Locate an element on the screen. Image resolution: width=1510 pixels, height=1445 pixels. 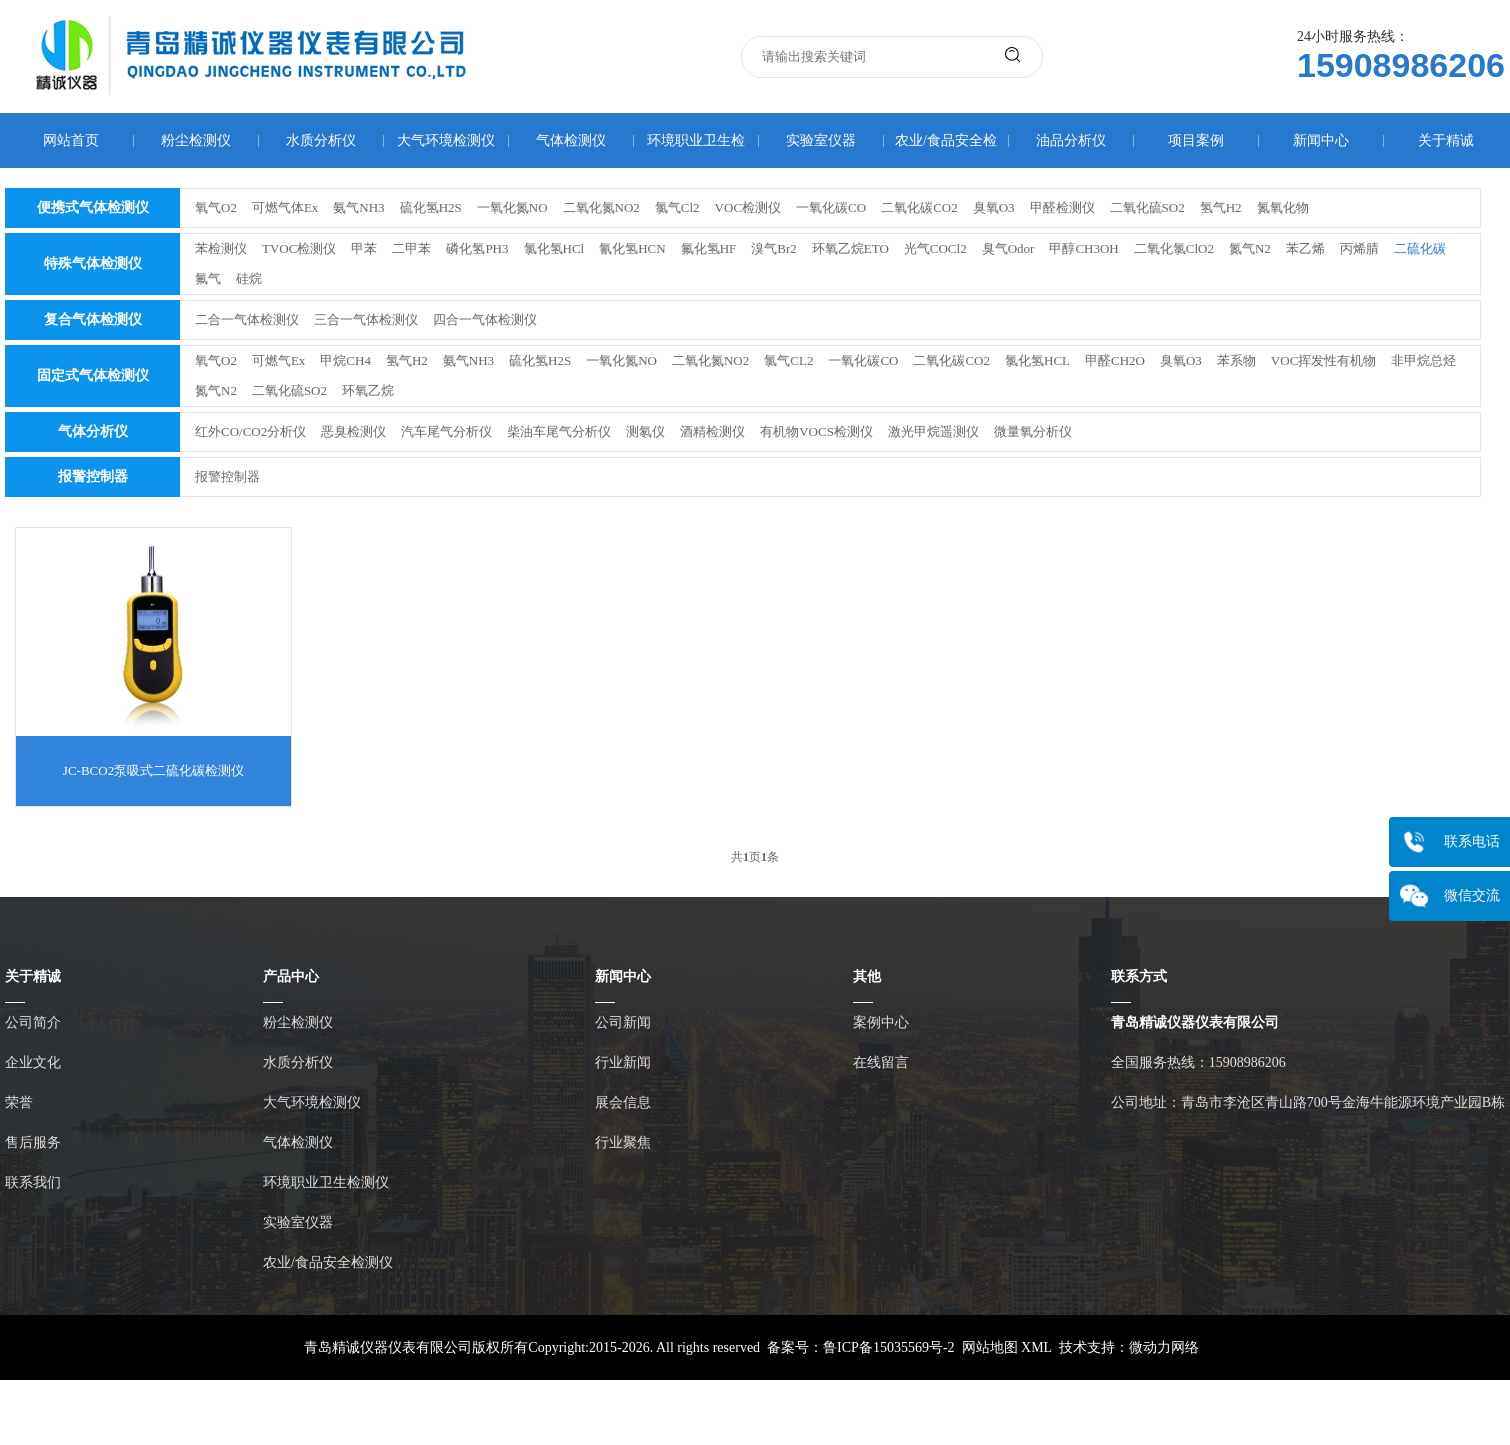
行业新闻 is located at coordinates (623, 1062).